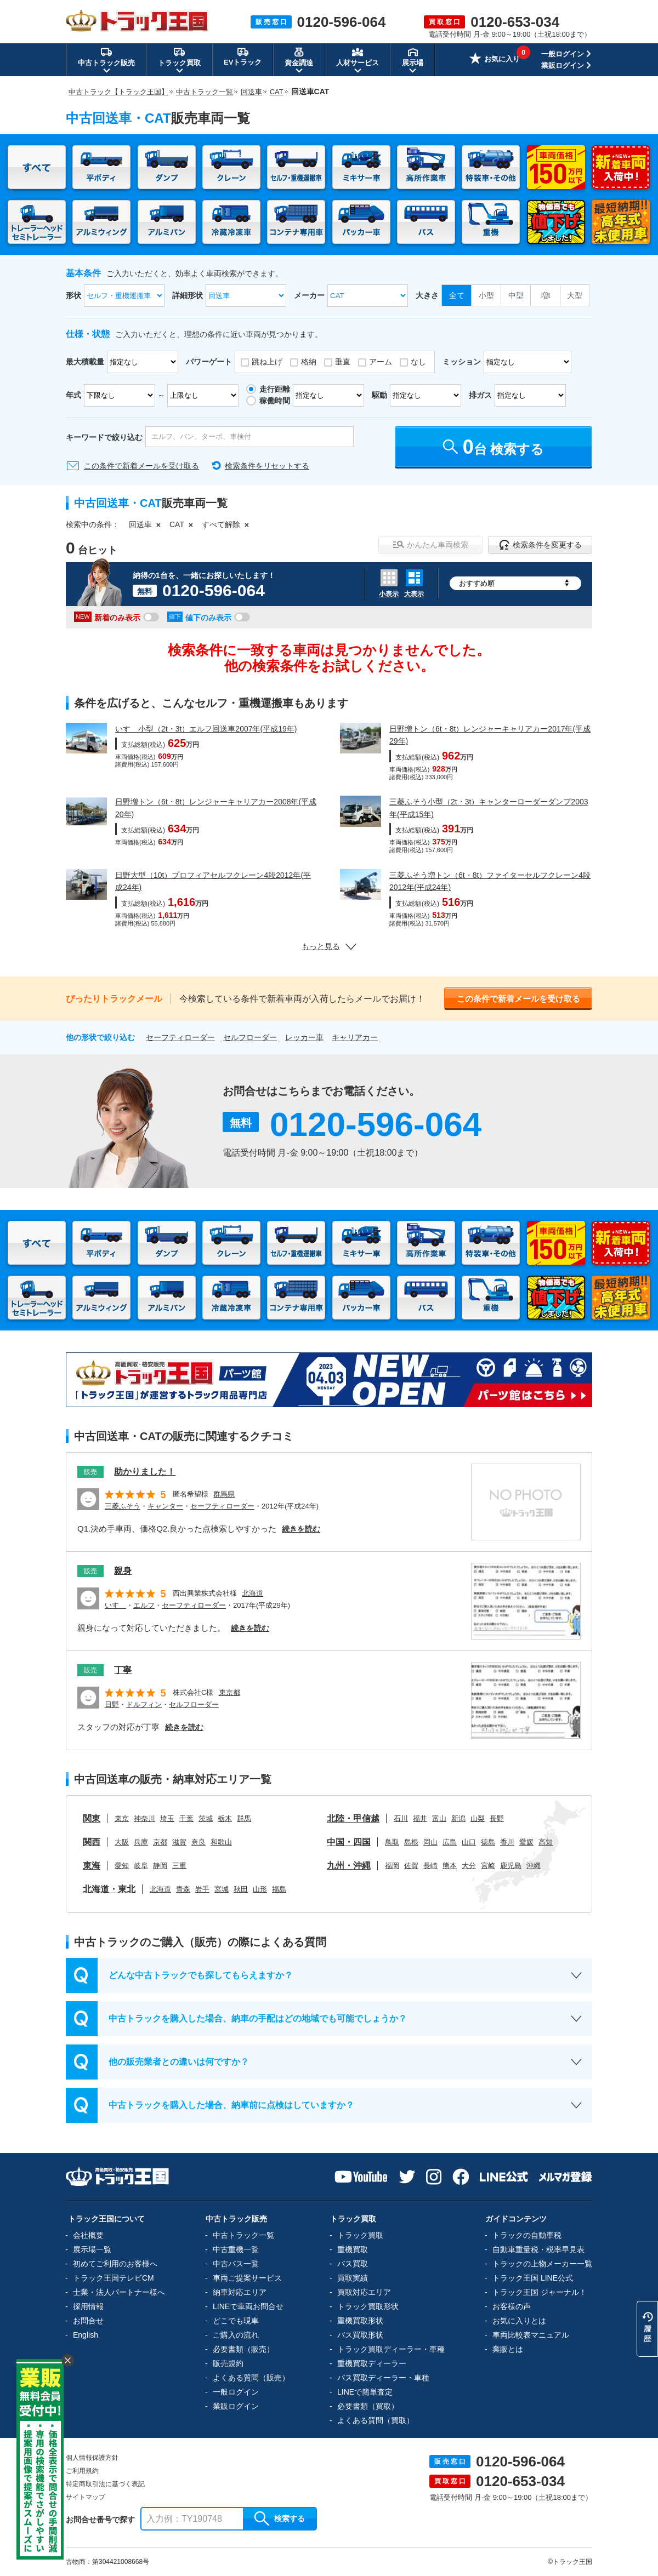 The image size is (658, 2576). I want to click on 奈良, so click(198, 1842).